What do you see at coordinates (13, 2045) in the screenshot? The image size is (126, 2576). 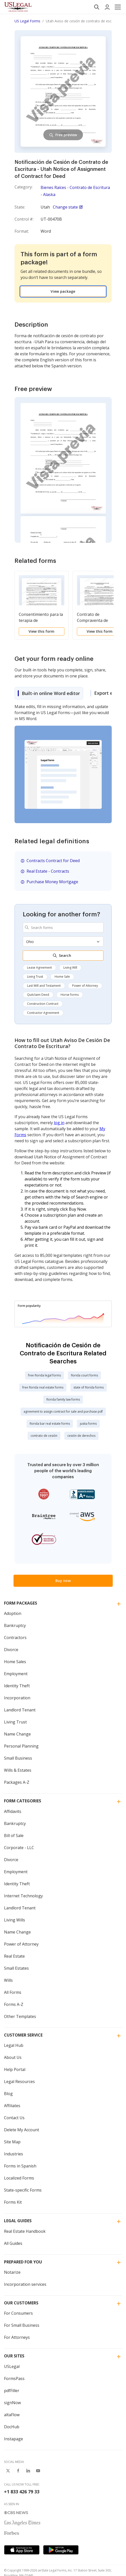 I see `Legal Hub` at bounding box center [13, 2045].